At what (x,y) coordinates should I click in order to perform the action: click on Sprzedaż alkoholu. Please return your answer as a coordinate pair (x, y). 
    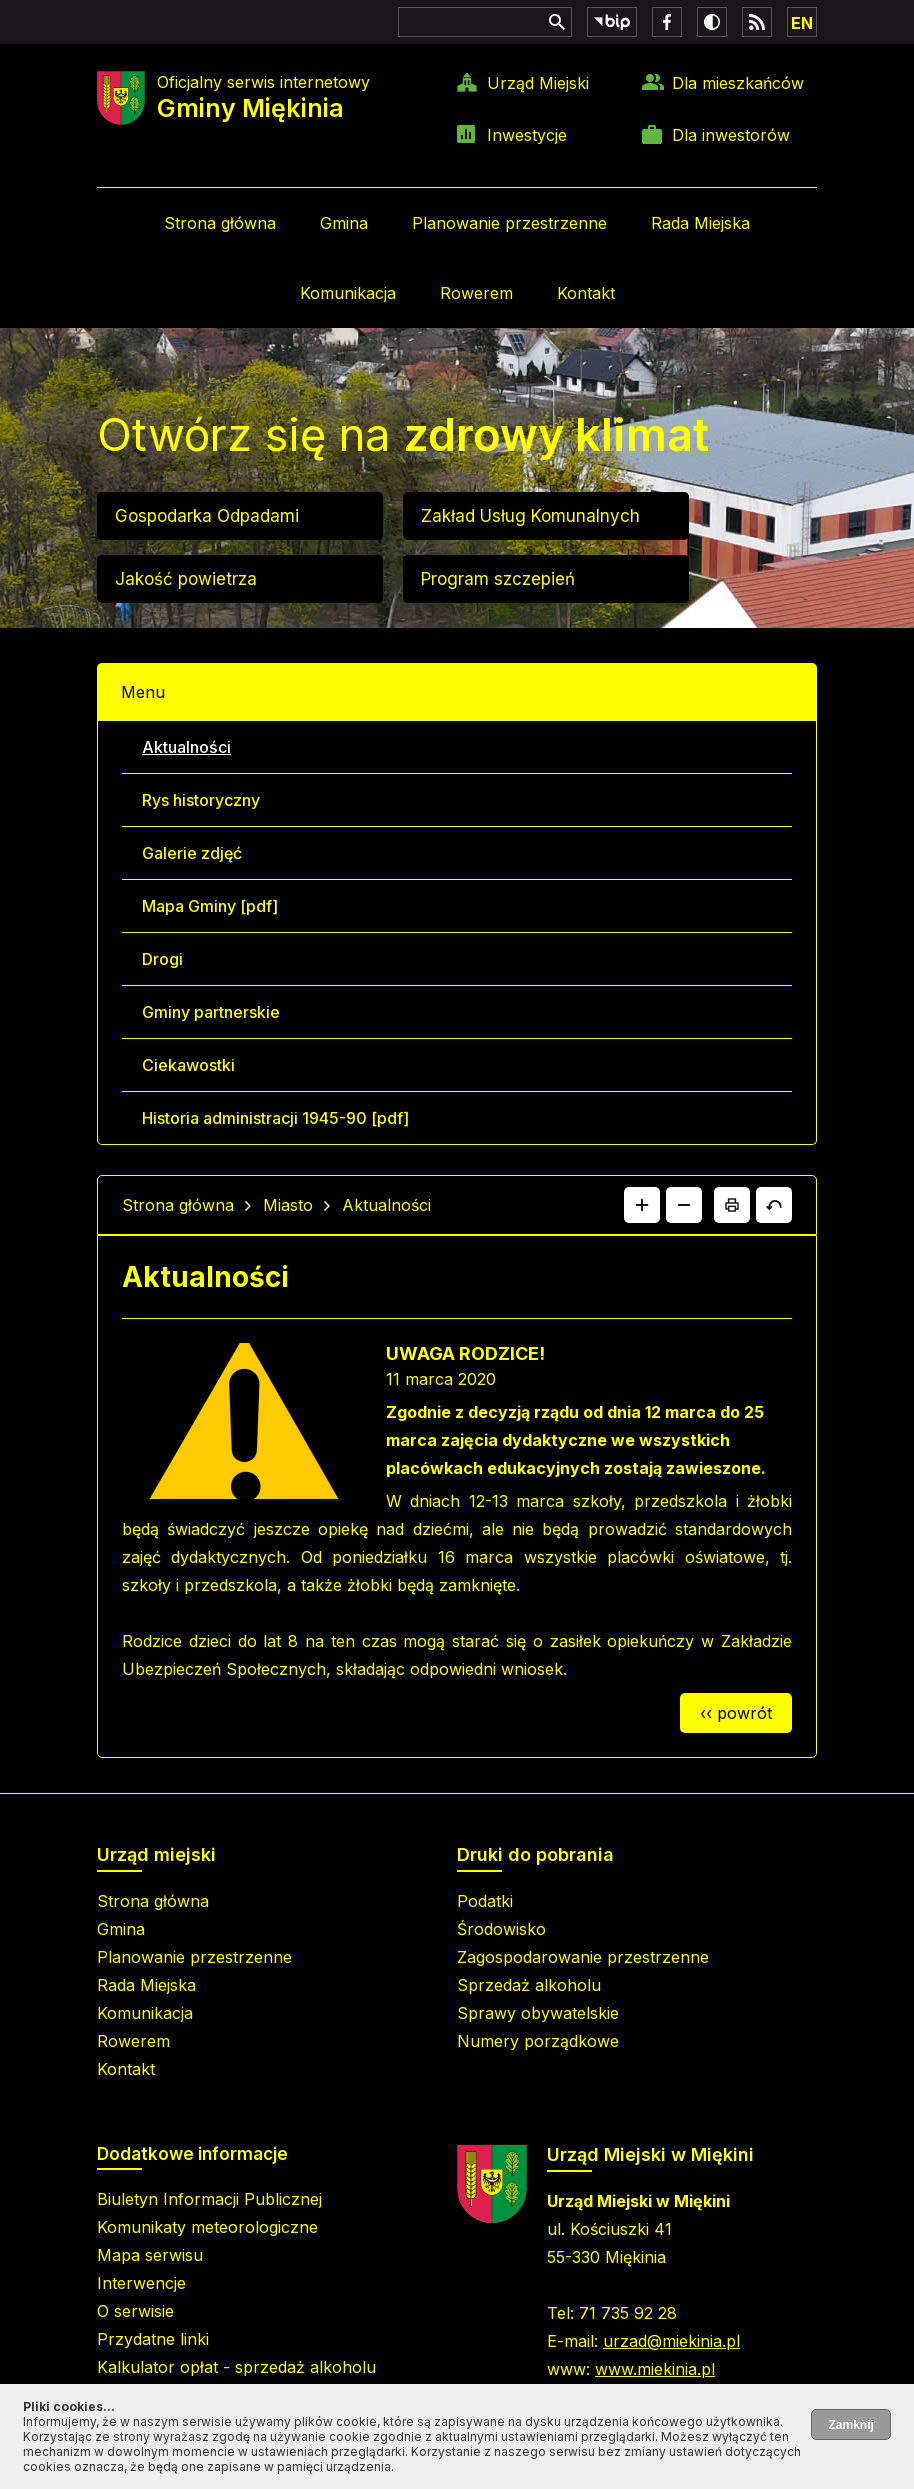
    Looking at the image, I should click on (529, 1985).